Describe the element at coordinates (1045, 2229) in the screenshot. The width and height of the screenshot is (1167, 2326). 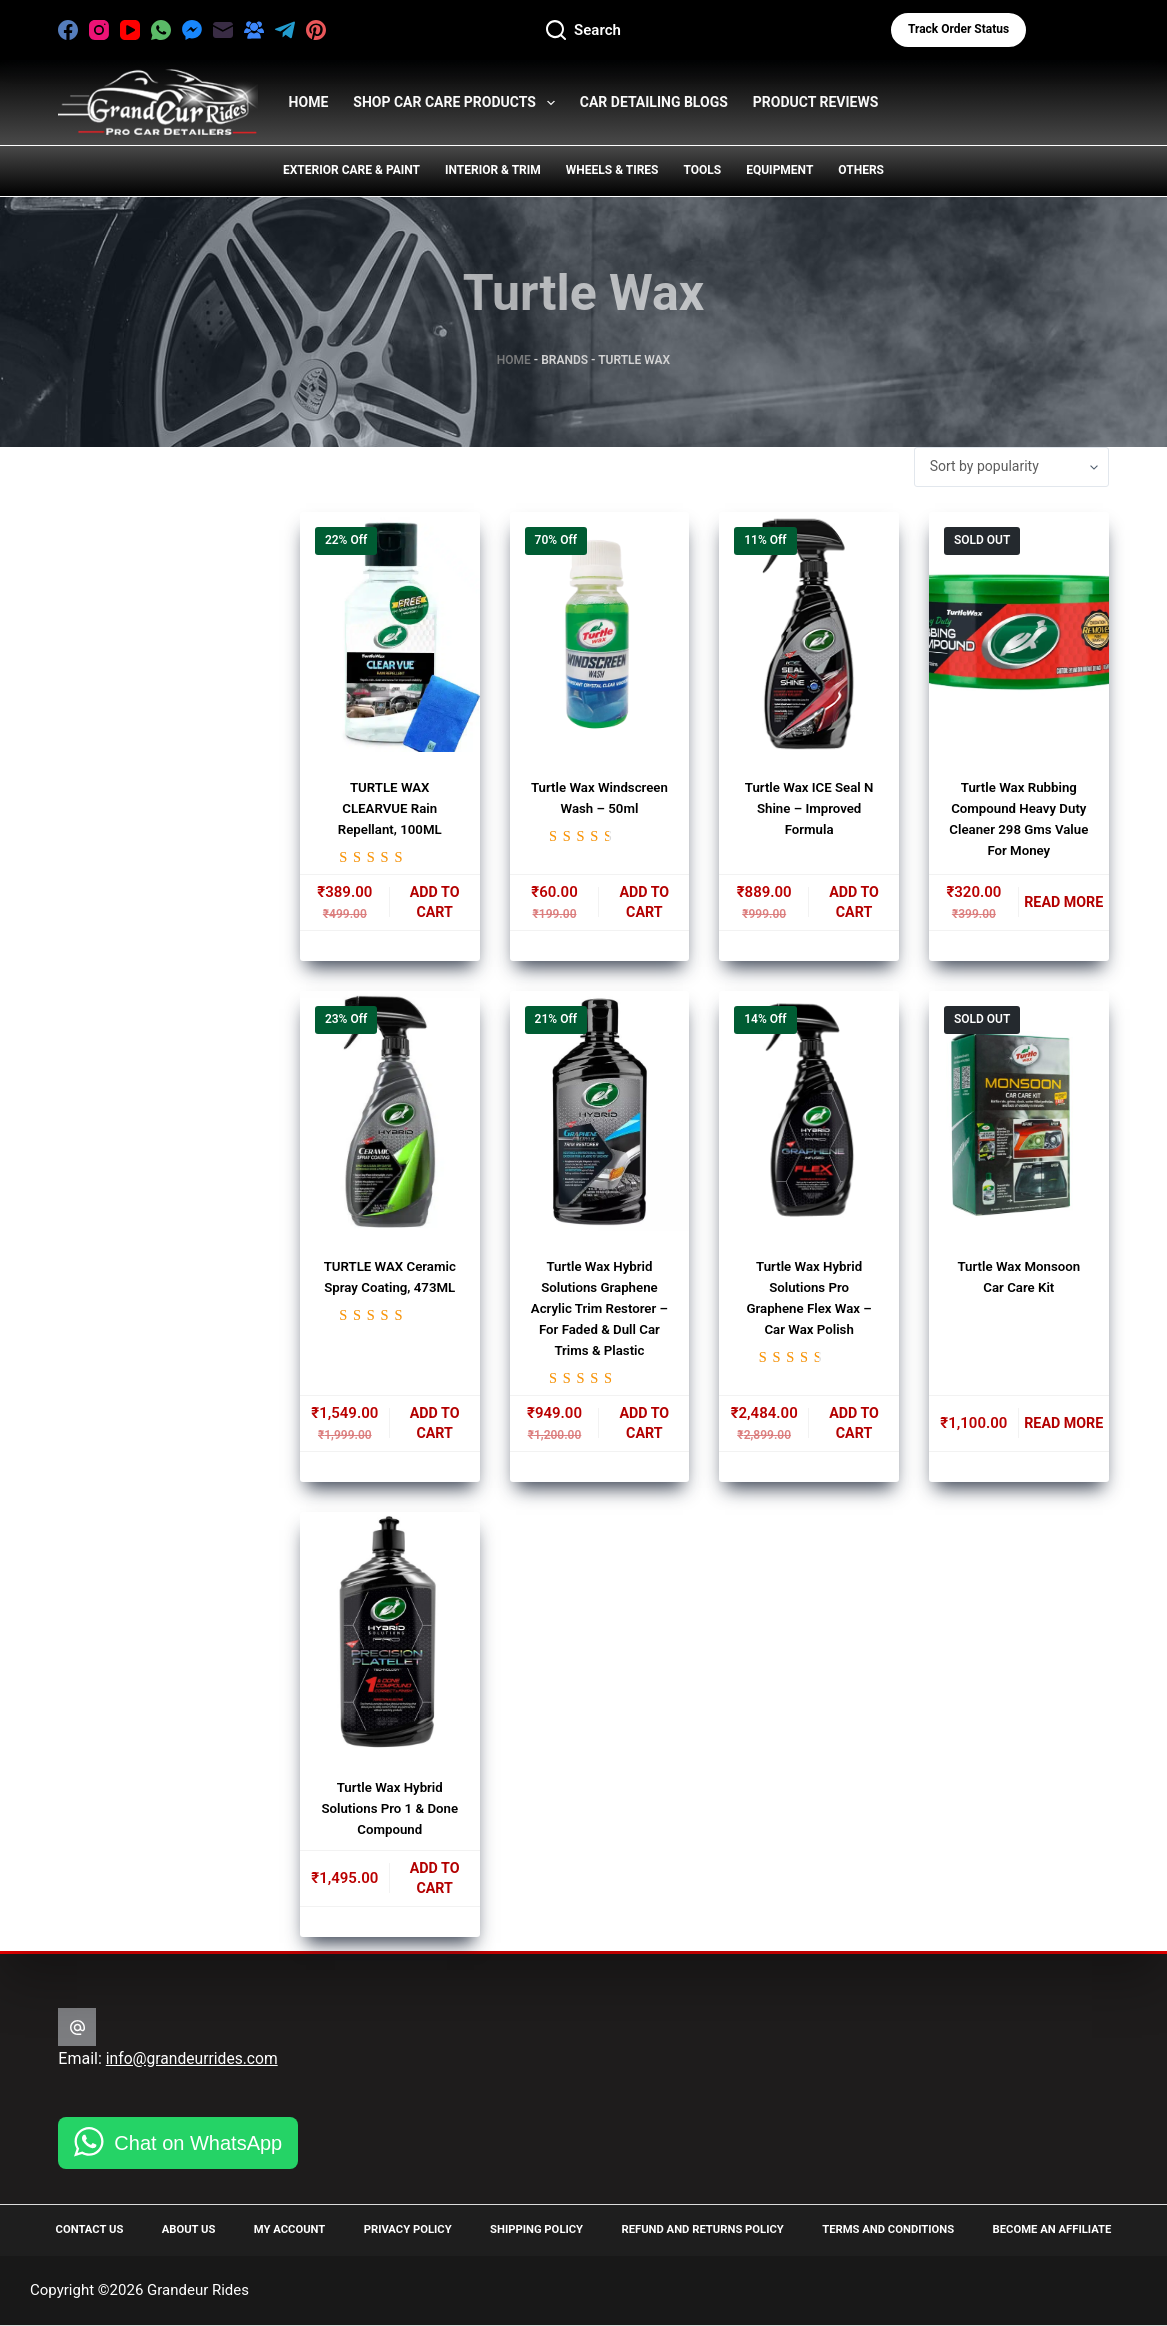
I see `Become an Affiliate` at that location.